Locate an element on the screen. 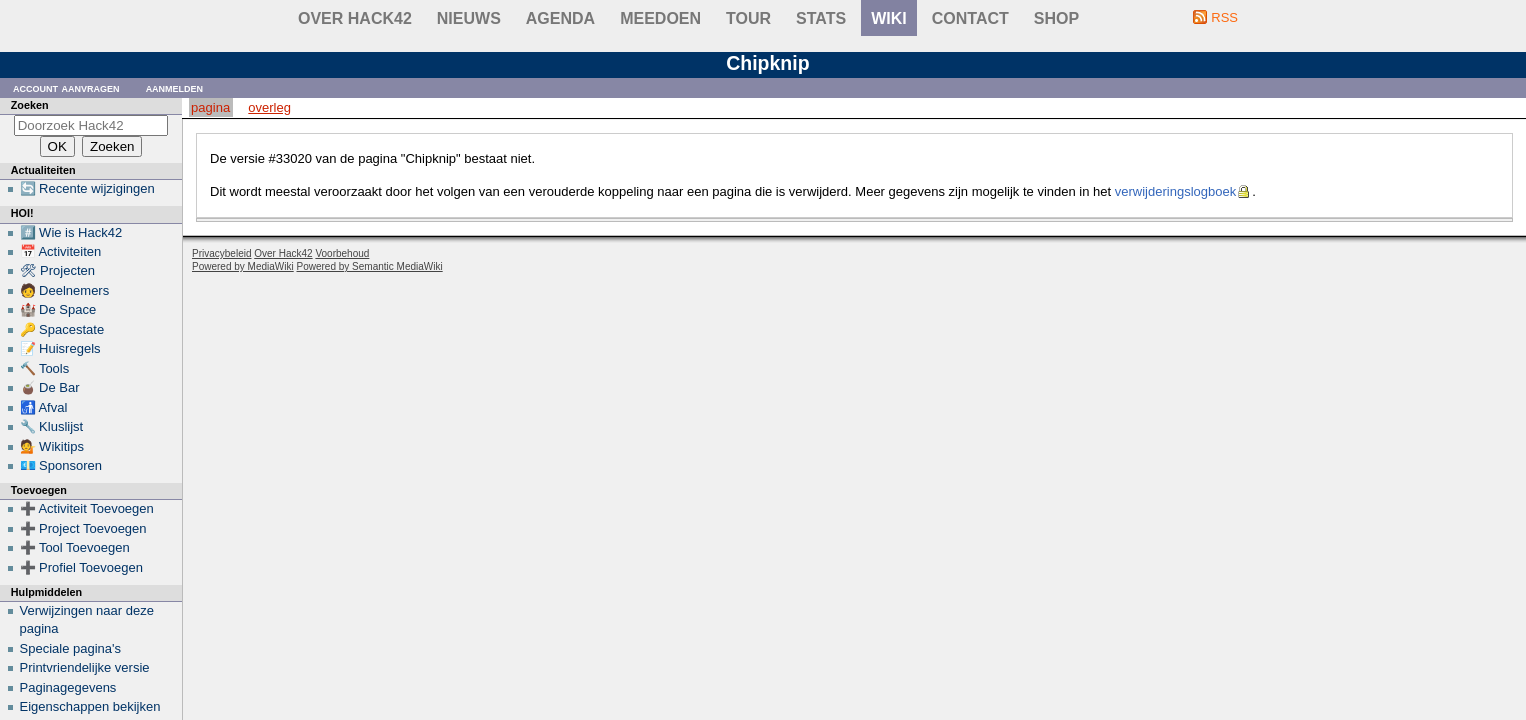 This screenshot has width=1526, height=720. Printvriendelijke versie is located at coordinates (85, 667).